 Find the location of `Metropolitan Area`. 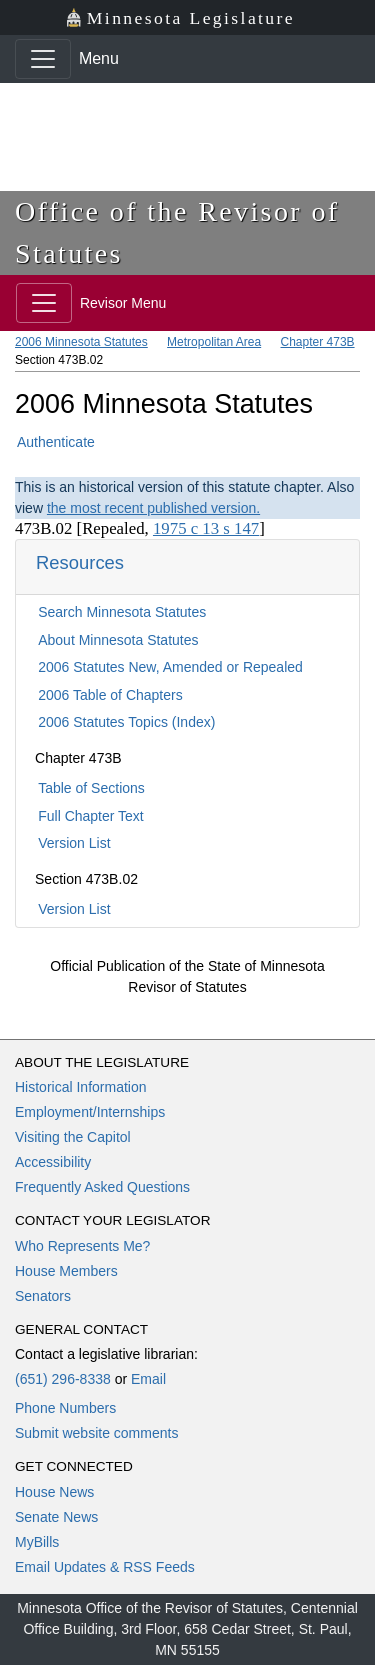

Metropolitan Area is located at coordinates (214, 342).